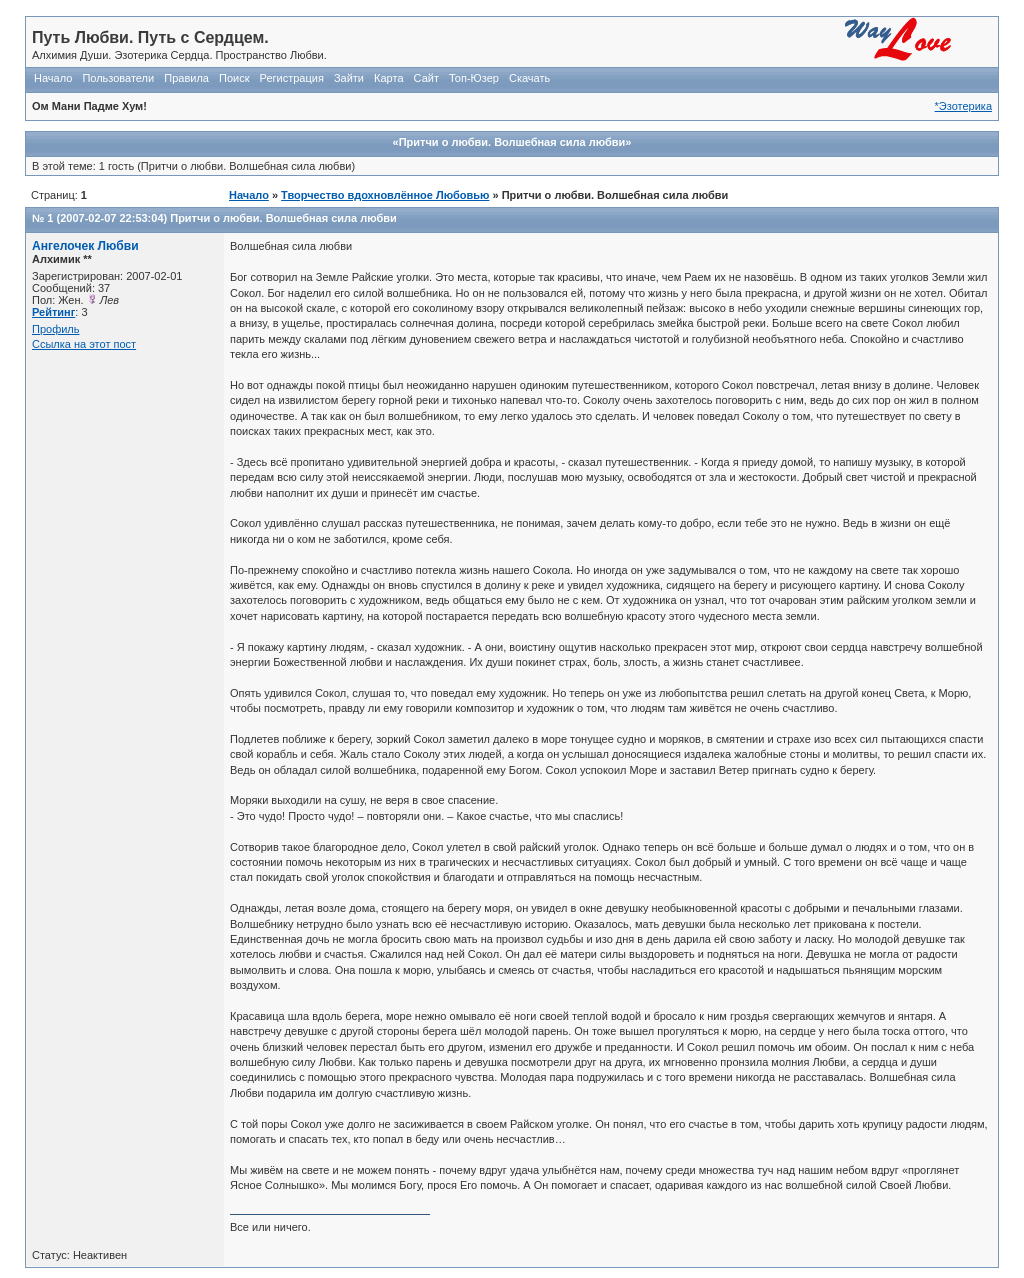 This screenshot has height=1278, width=1024. I want to click on Топ-Юзер, so click(474, 78).